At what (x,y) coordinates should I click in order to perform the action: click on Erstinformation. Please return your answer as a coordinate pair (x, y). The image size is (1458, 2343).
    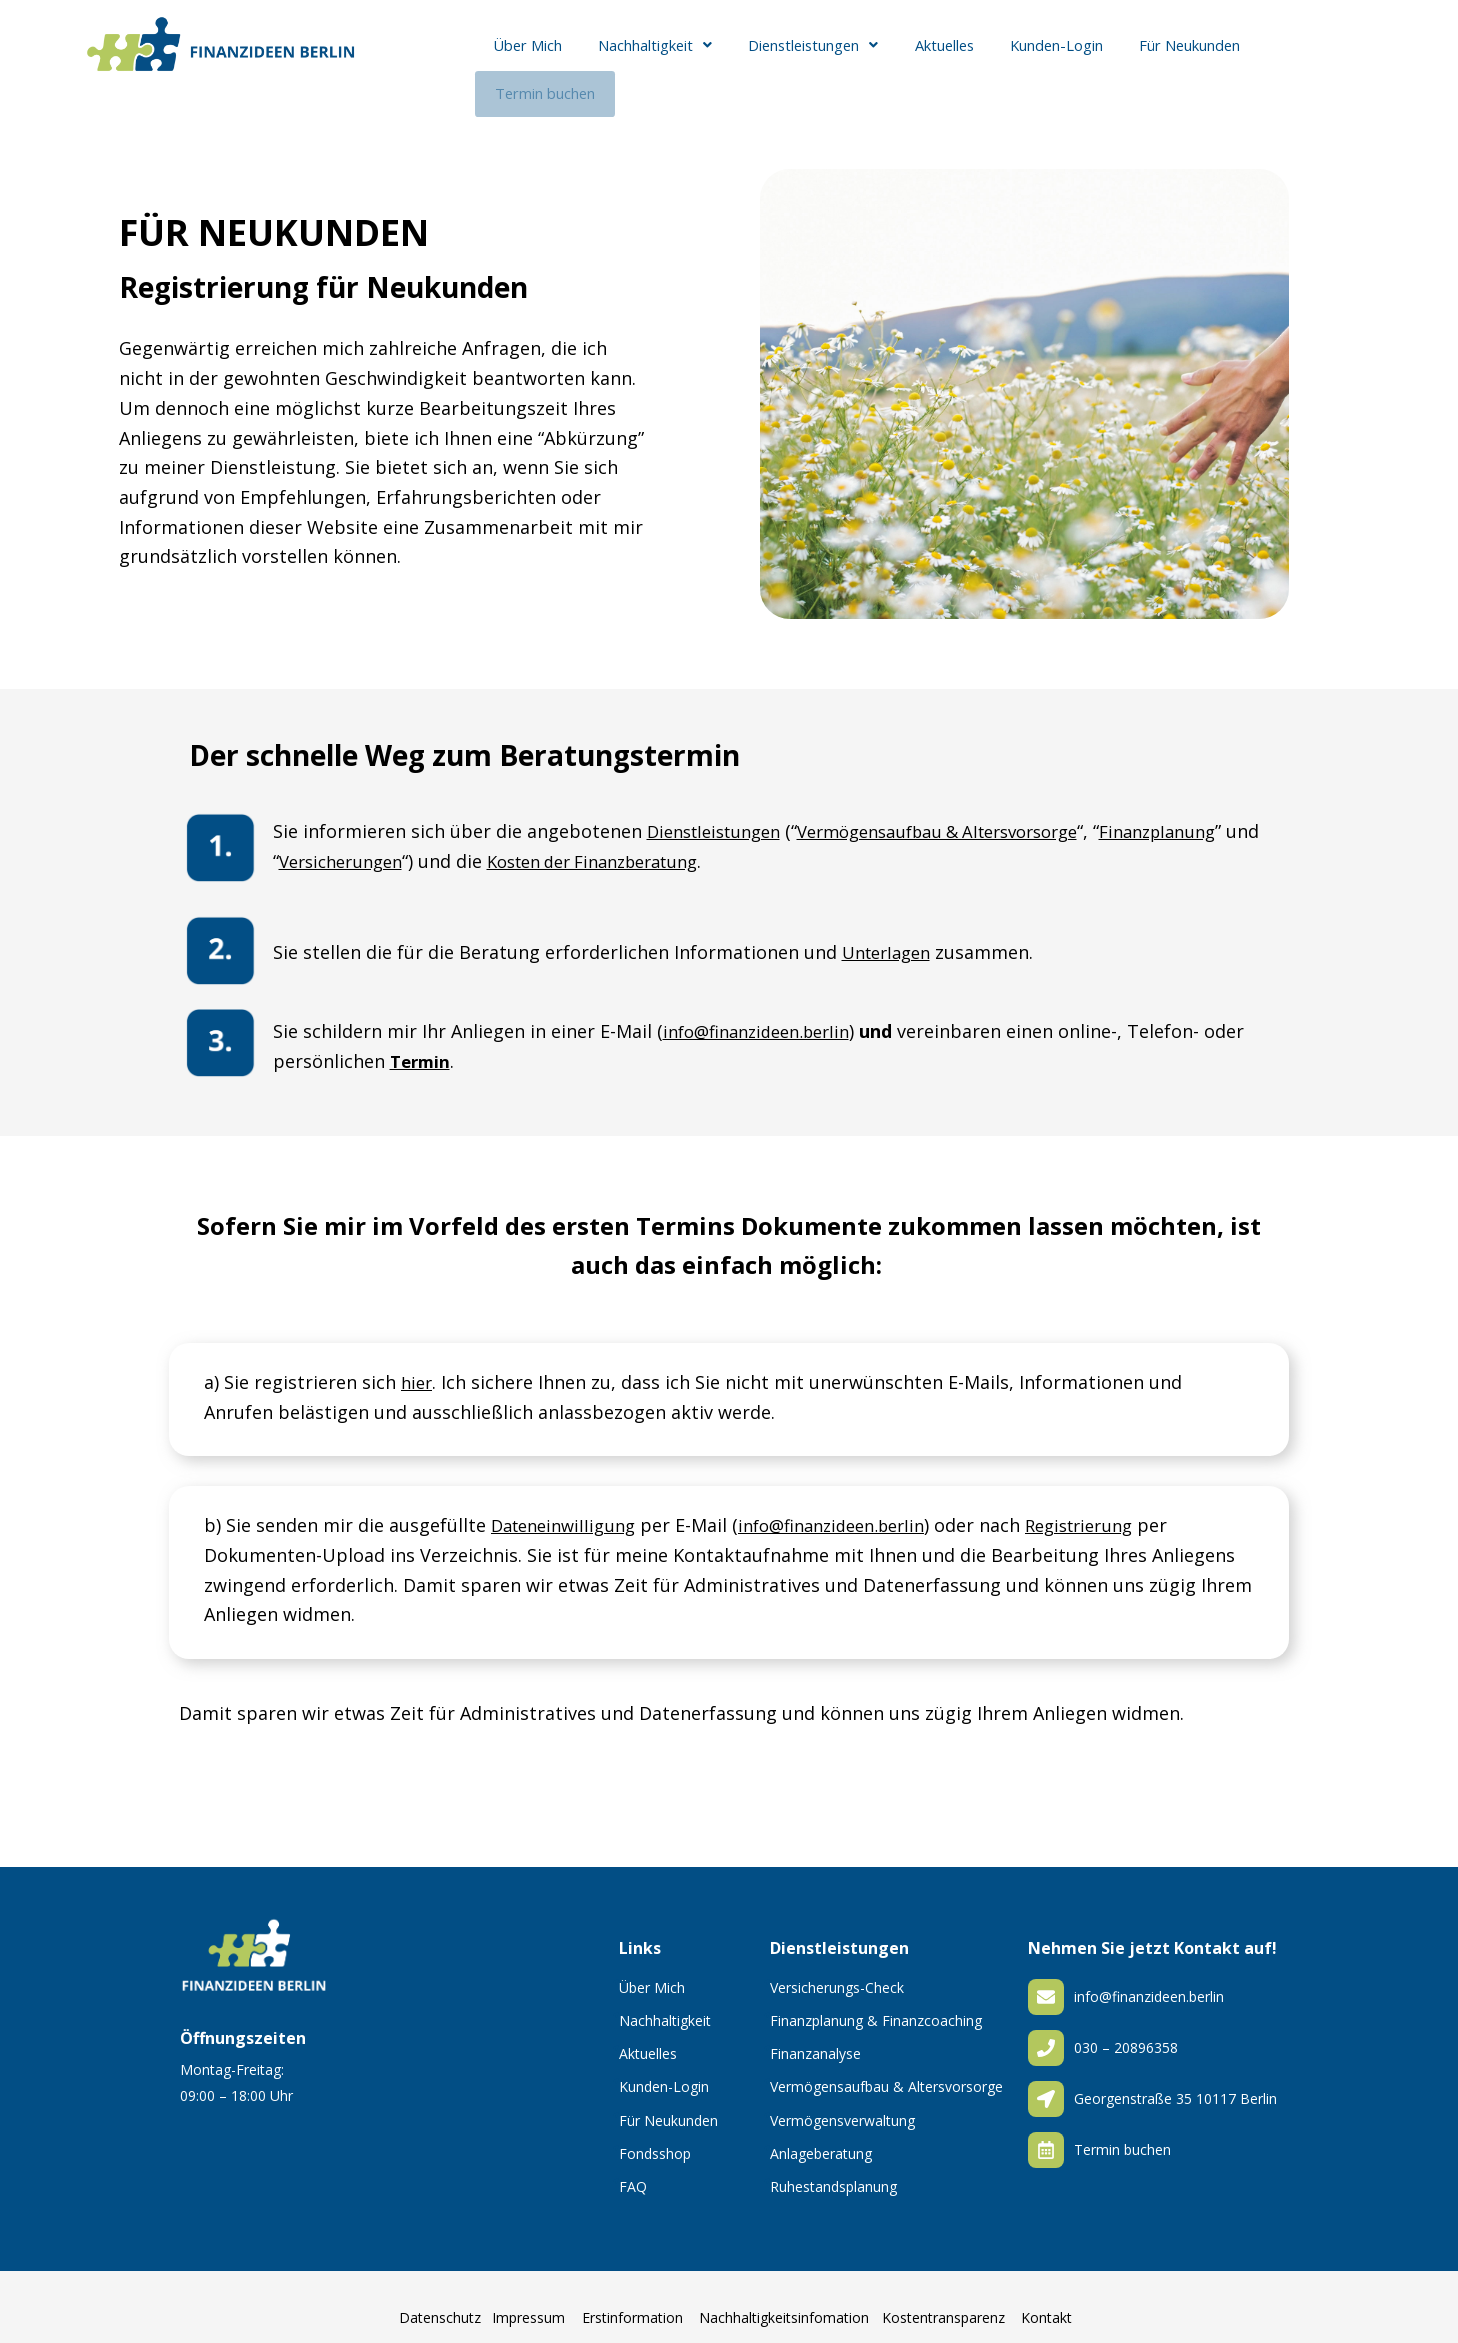
    Looking at the image, I should click on (632, 2301).